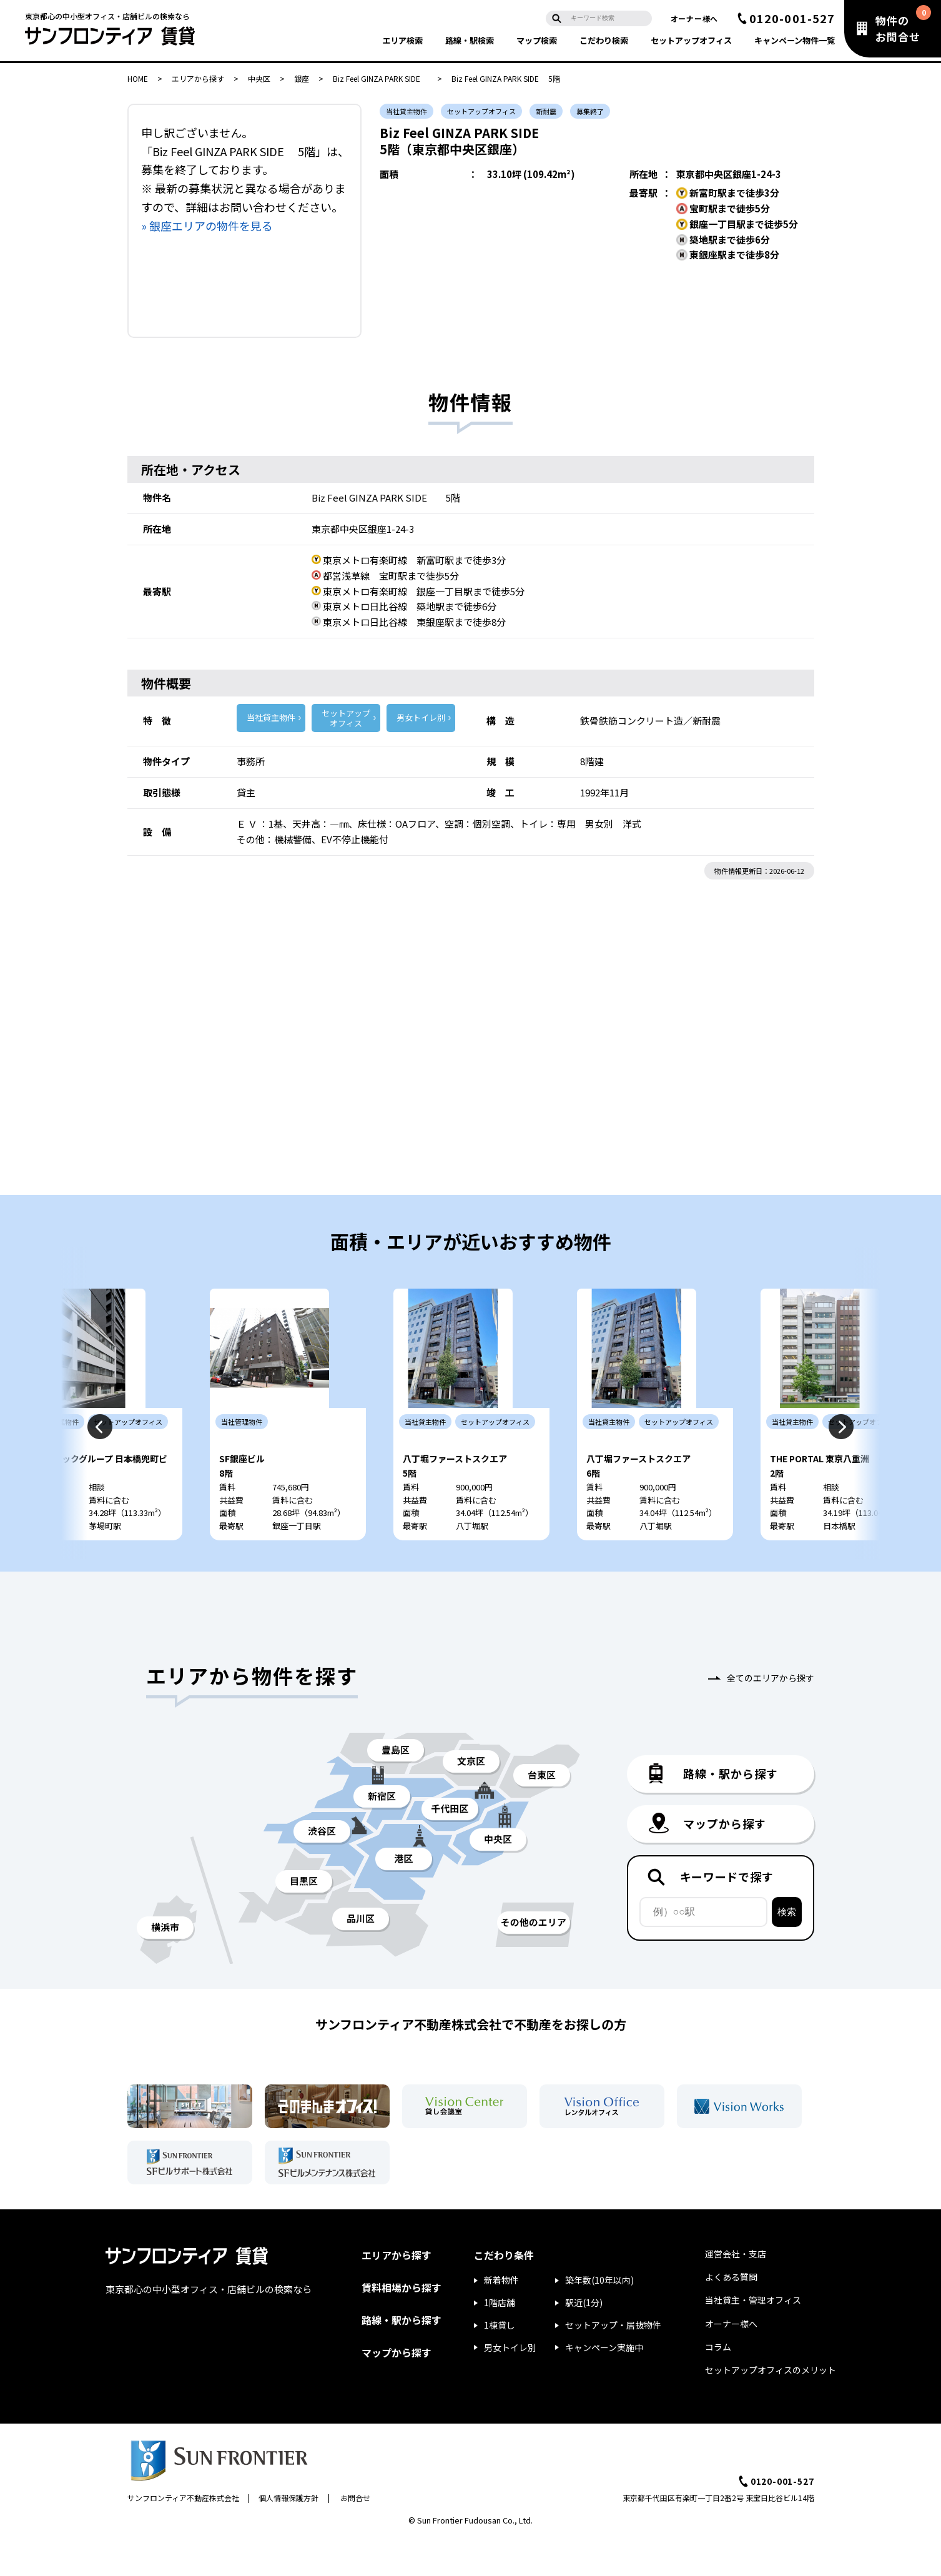 Image resolution: width=941 pixels, height=2576 pixels. Describe the element at coordinates (501, 2317) in the screenshot. I see `新着物件` at that location.